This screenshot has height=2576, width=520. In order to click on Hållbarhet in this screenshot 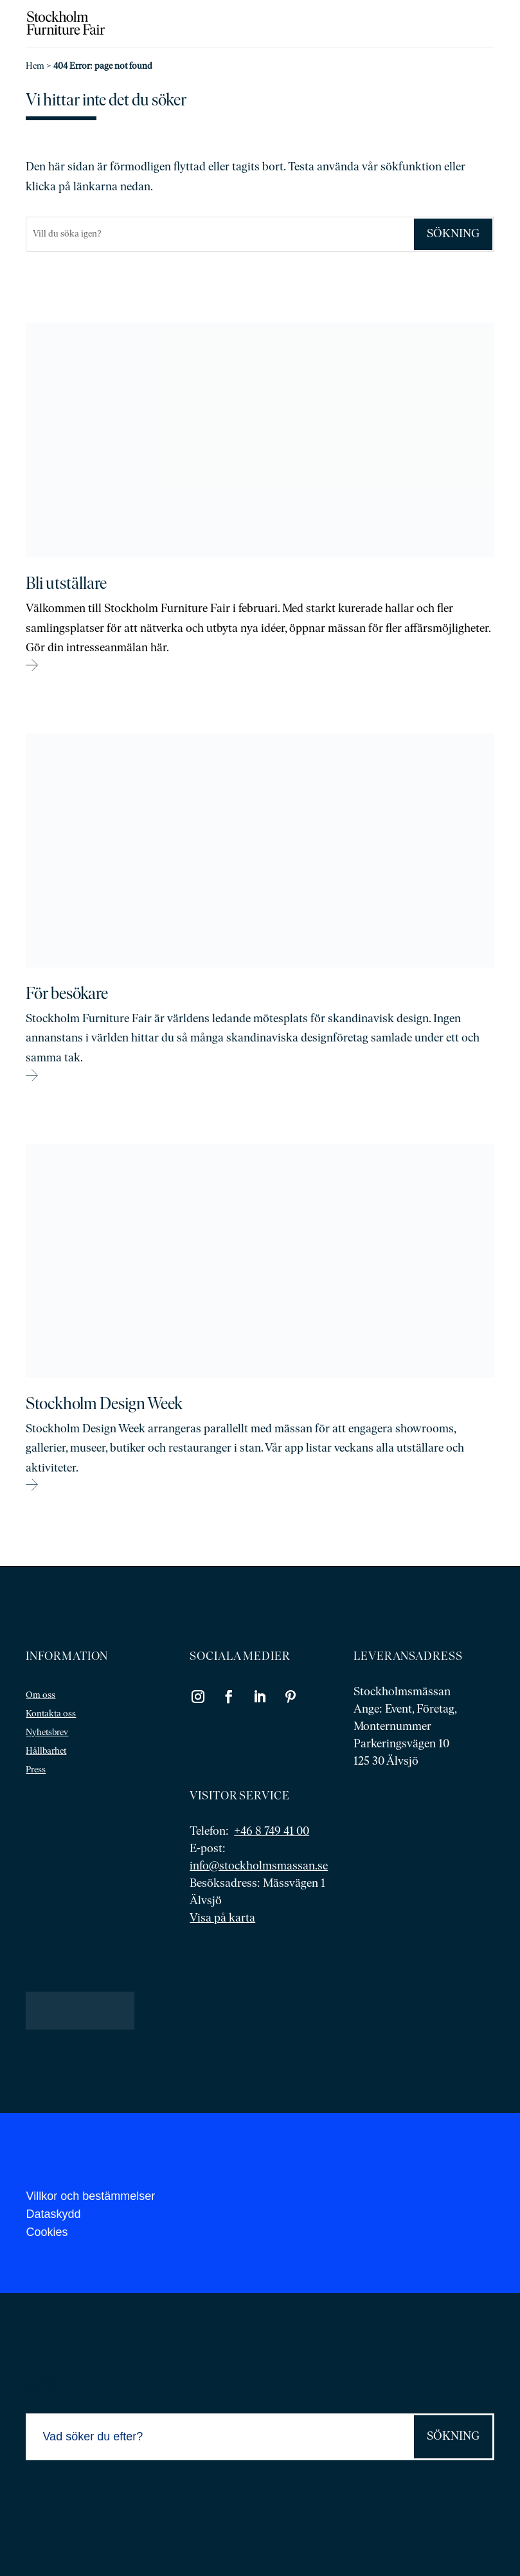, I will do `click(46, 1751)`.